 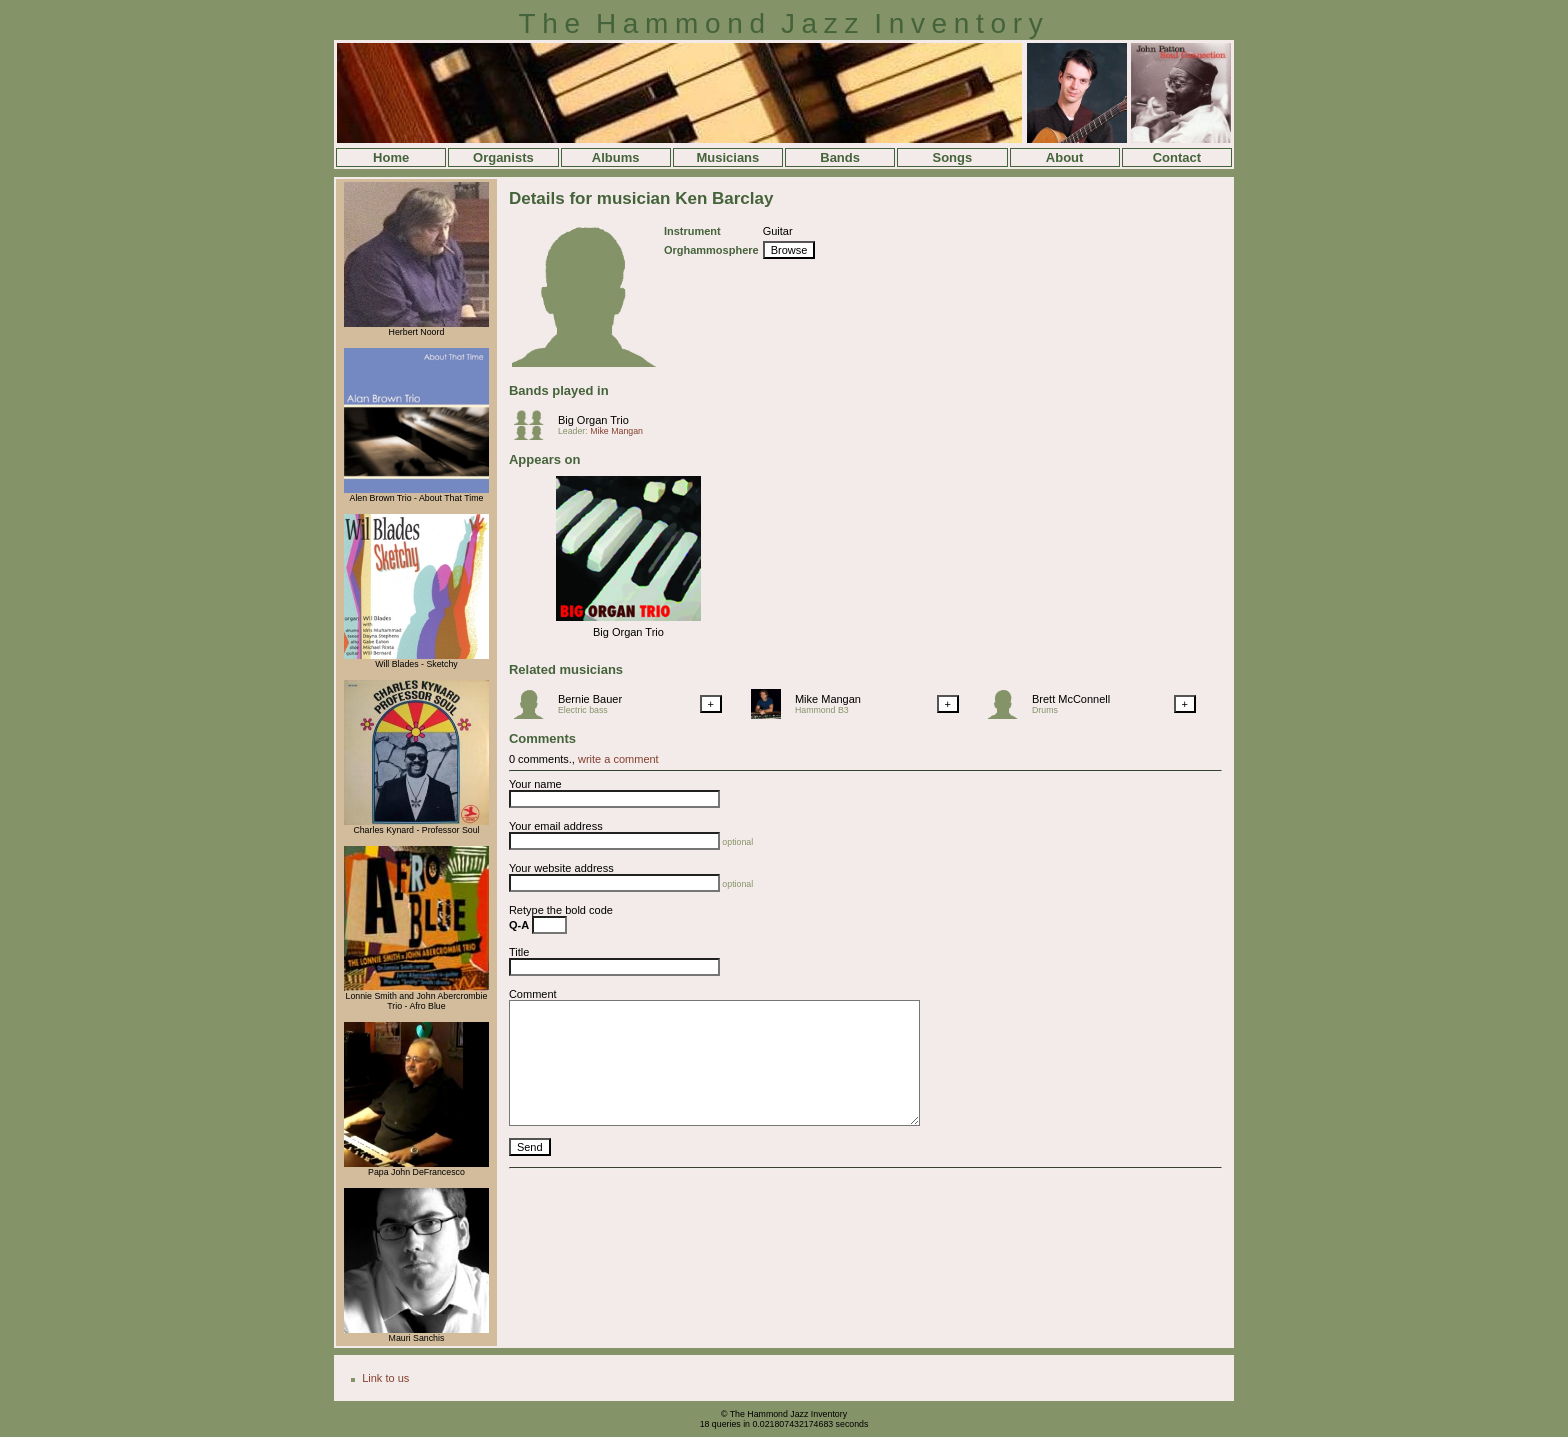 I want to click on Mike Mangan, so click(x=616, y=431).